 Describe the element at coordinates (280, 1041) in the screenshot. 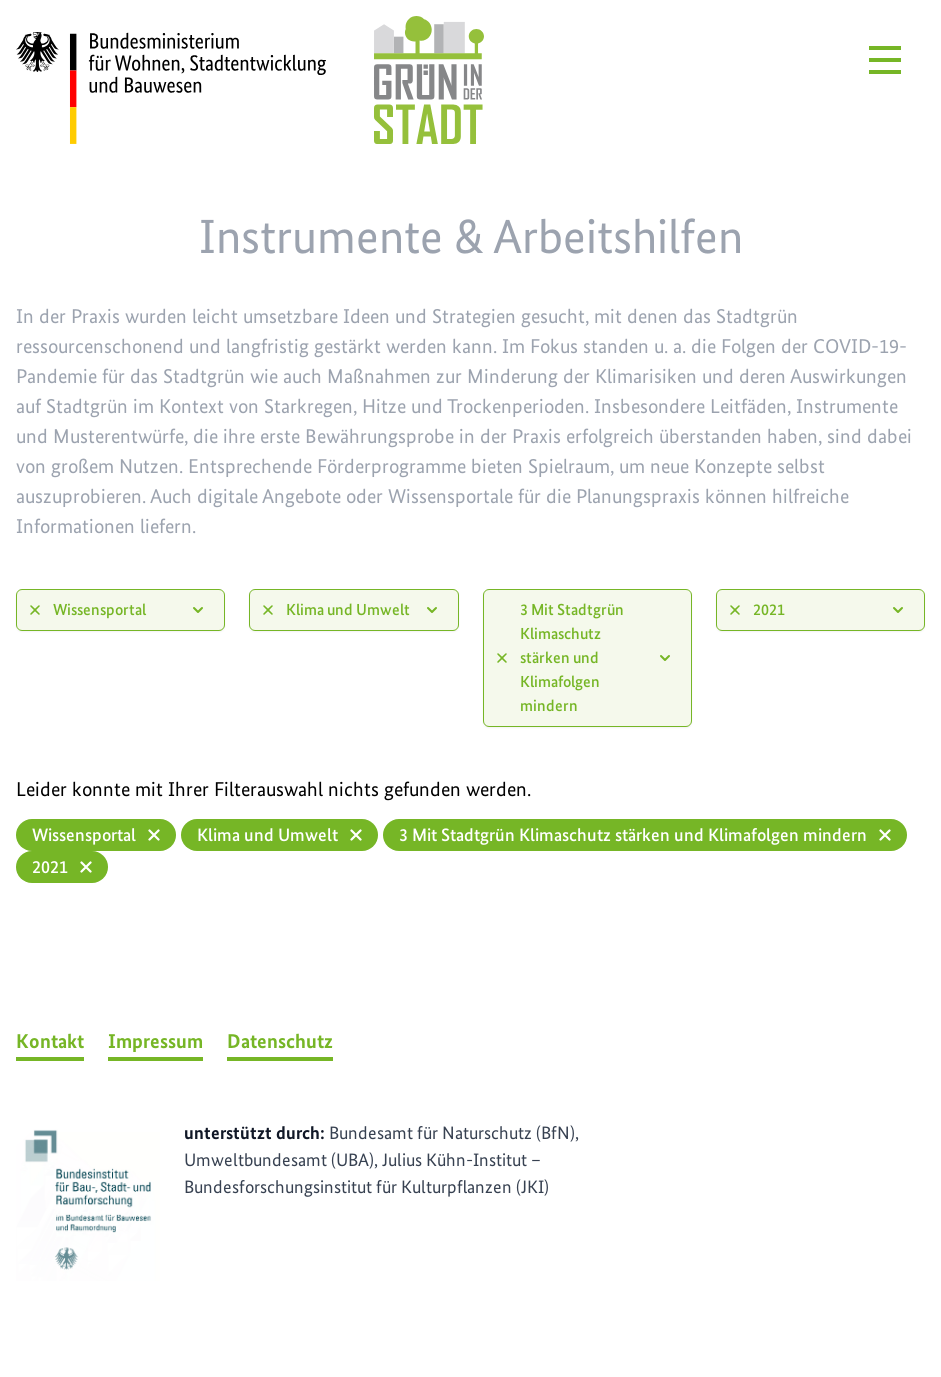

I see `Datenschutz` at that location.